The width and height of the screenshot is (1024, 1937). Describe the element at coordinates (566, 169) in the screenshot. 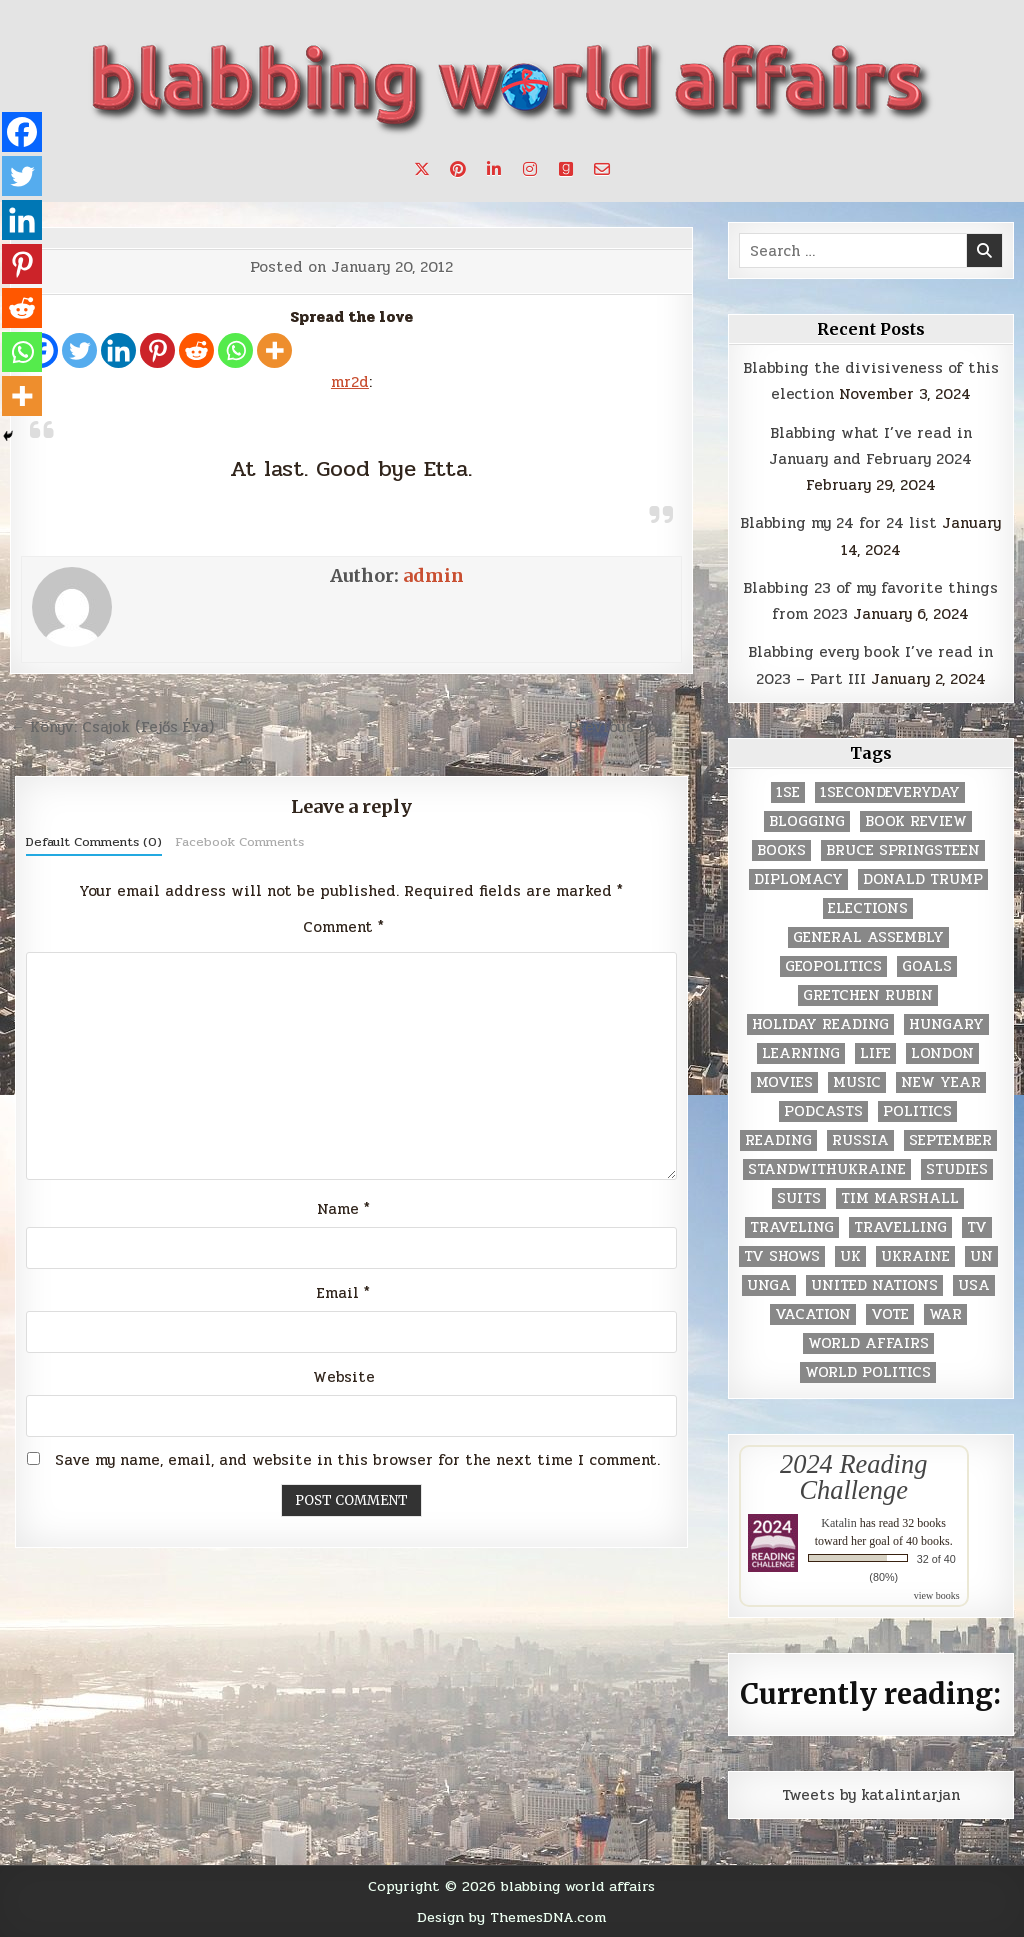

I see `[Goodreads Button]` at that location.